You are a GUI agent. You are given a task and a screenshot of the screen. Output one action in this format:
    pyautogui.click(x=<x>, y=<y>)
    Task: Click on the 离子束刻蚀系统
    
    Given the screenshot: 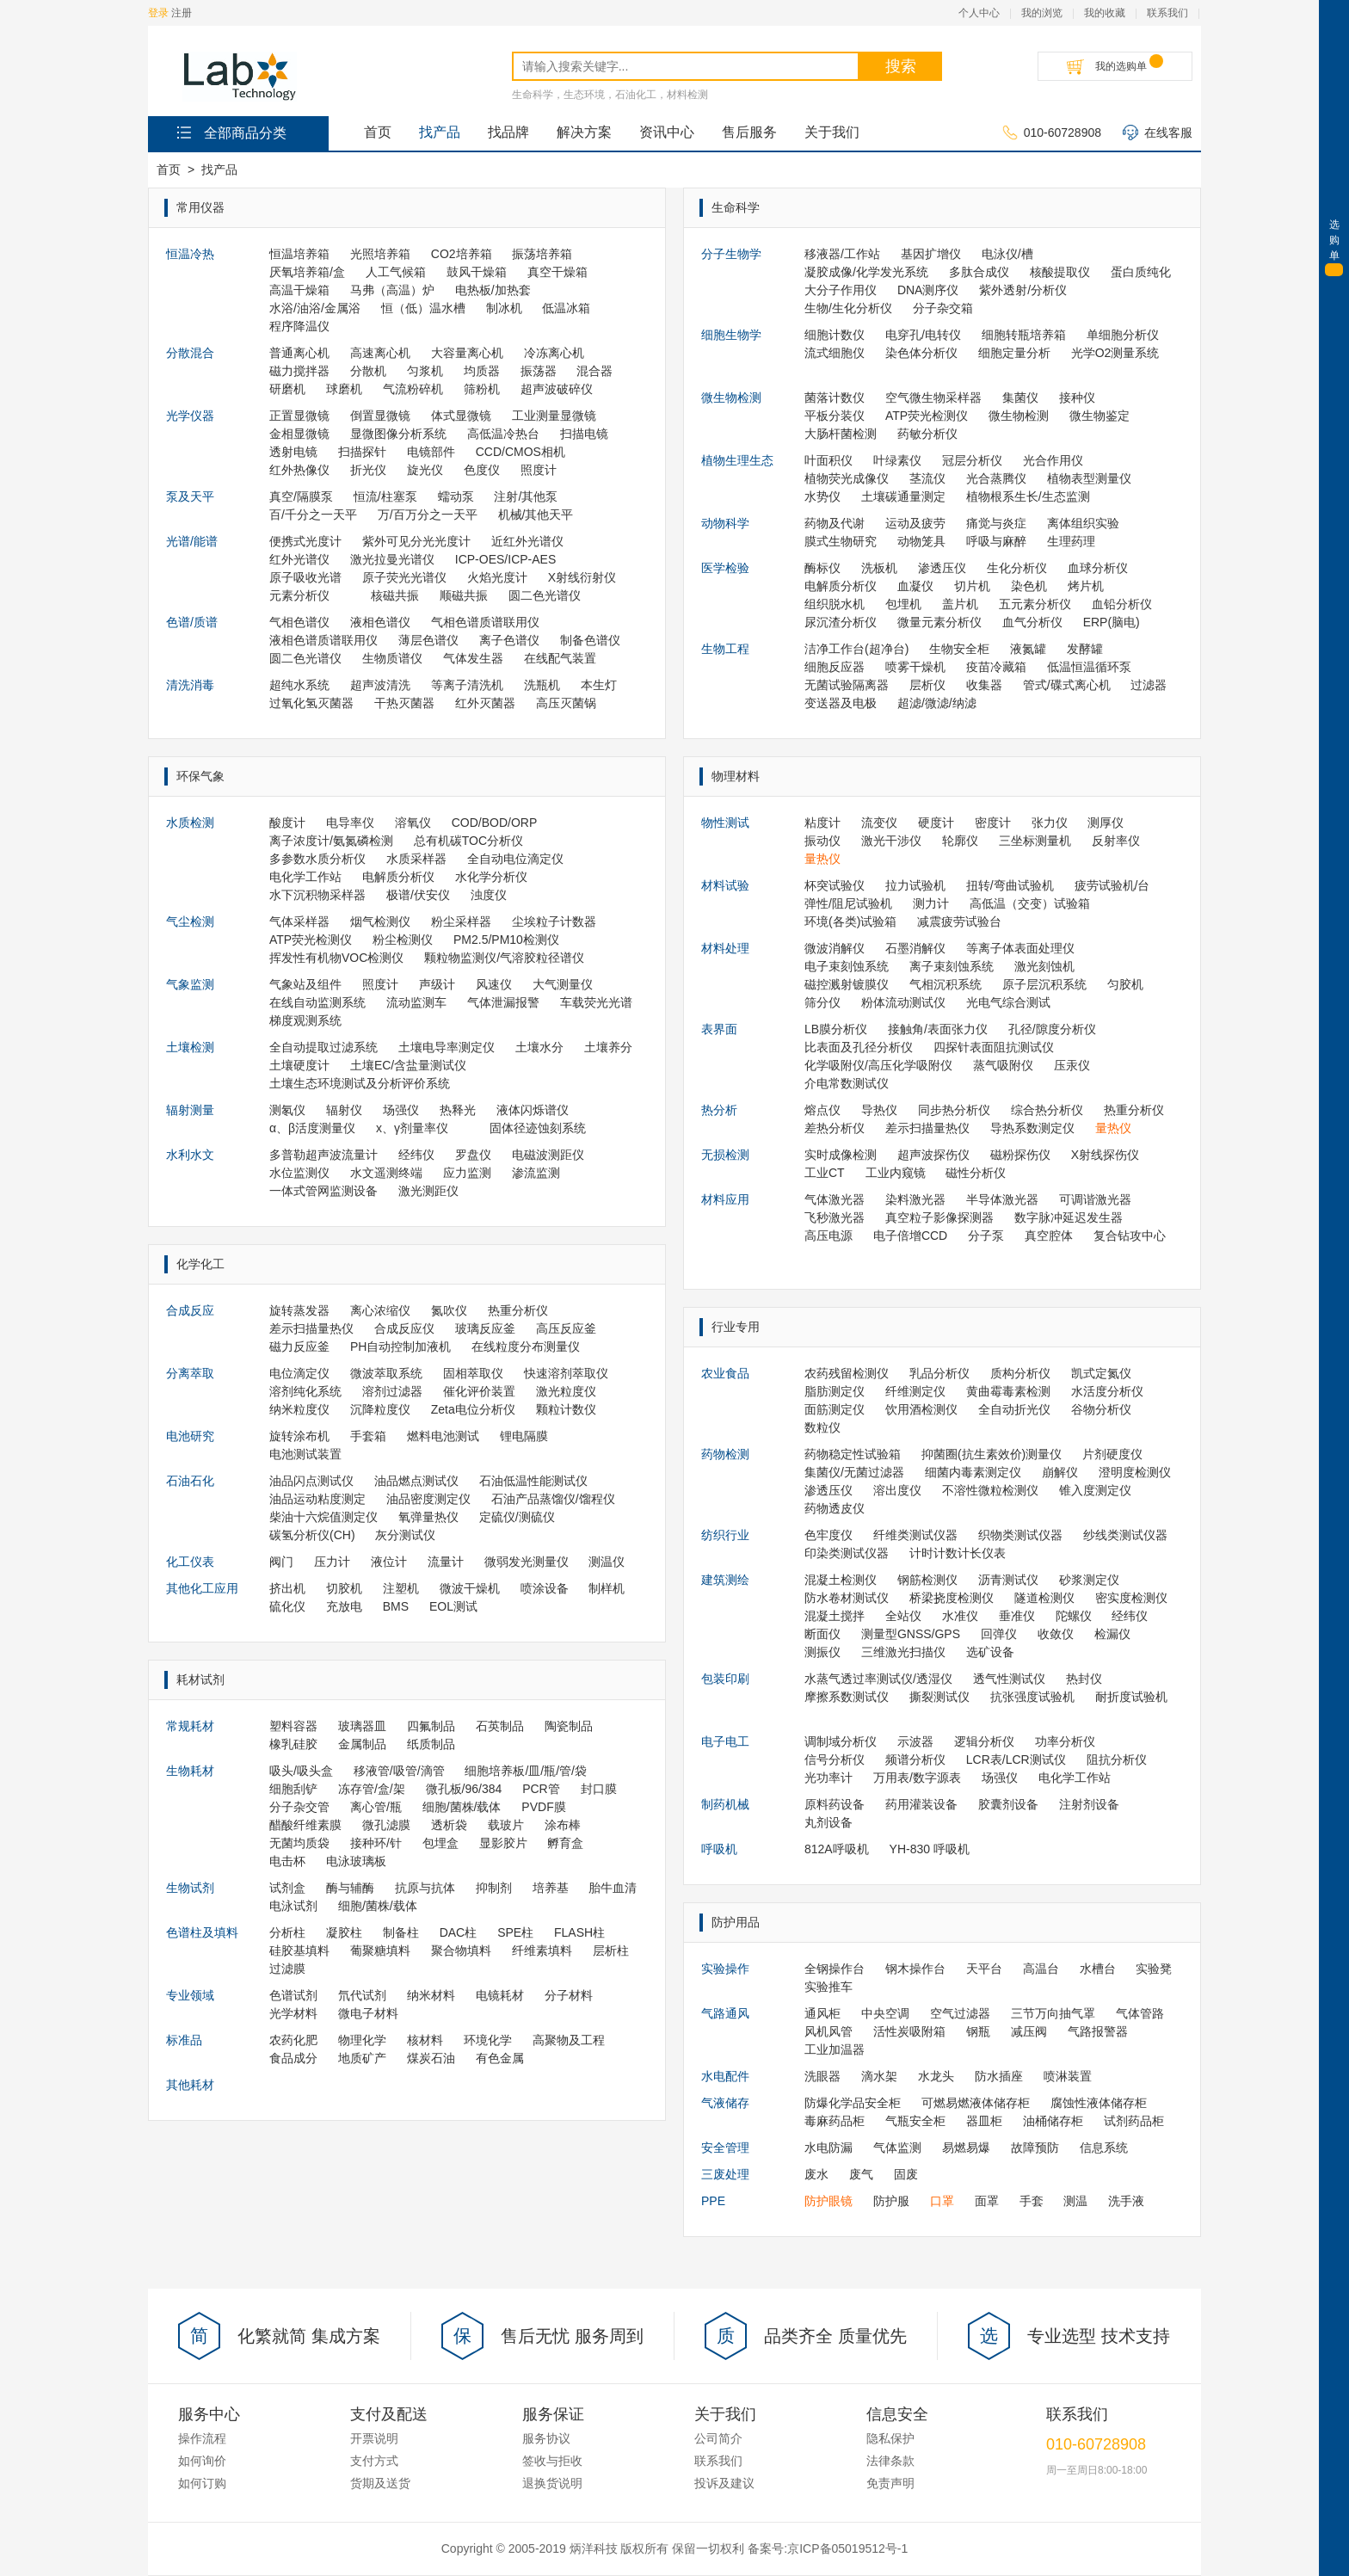 What is the action you would take?
    pyautogui.click(x=951, y=966)
    